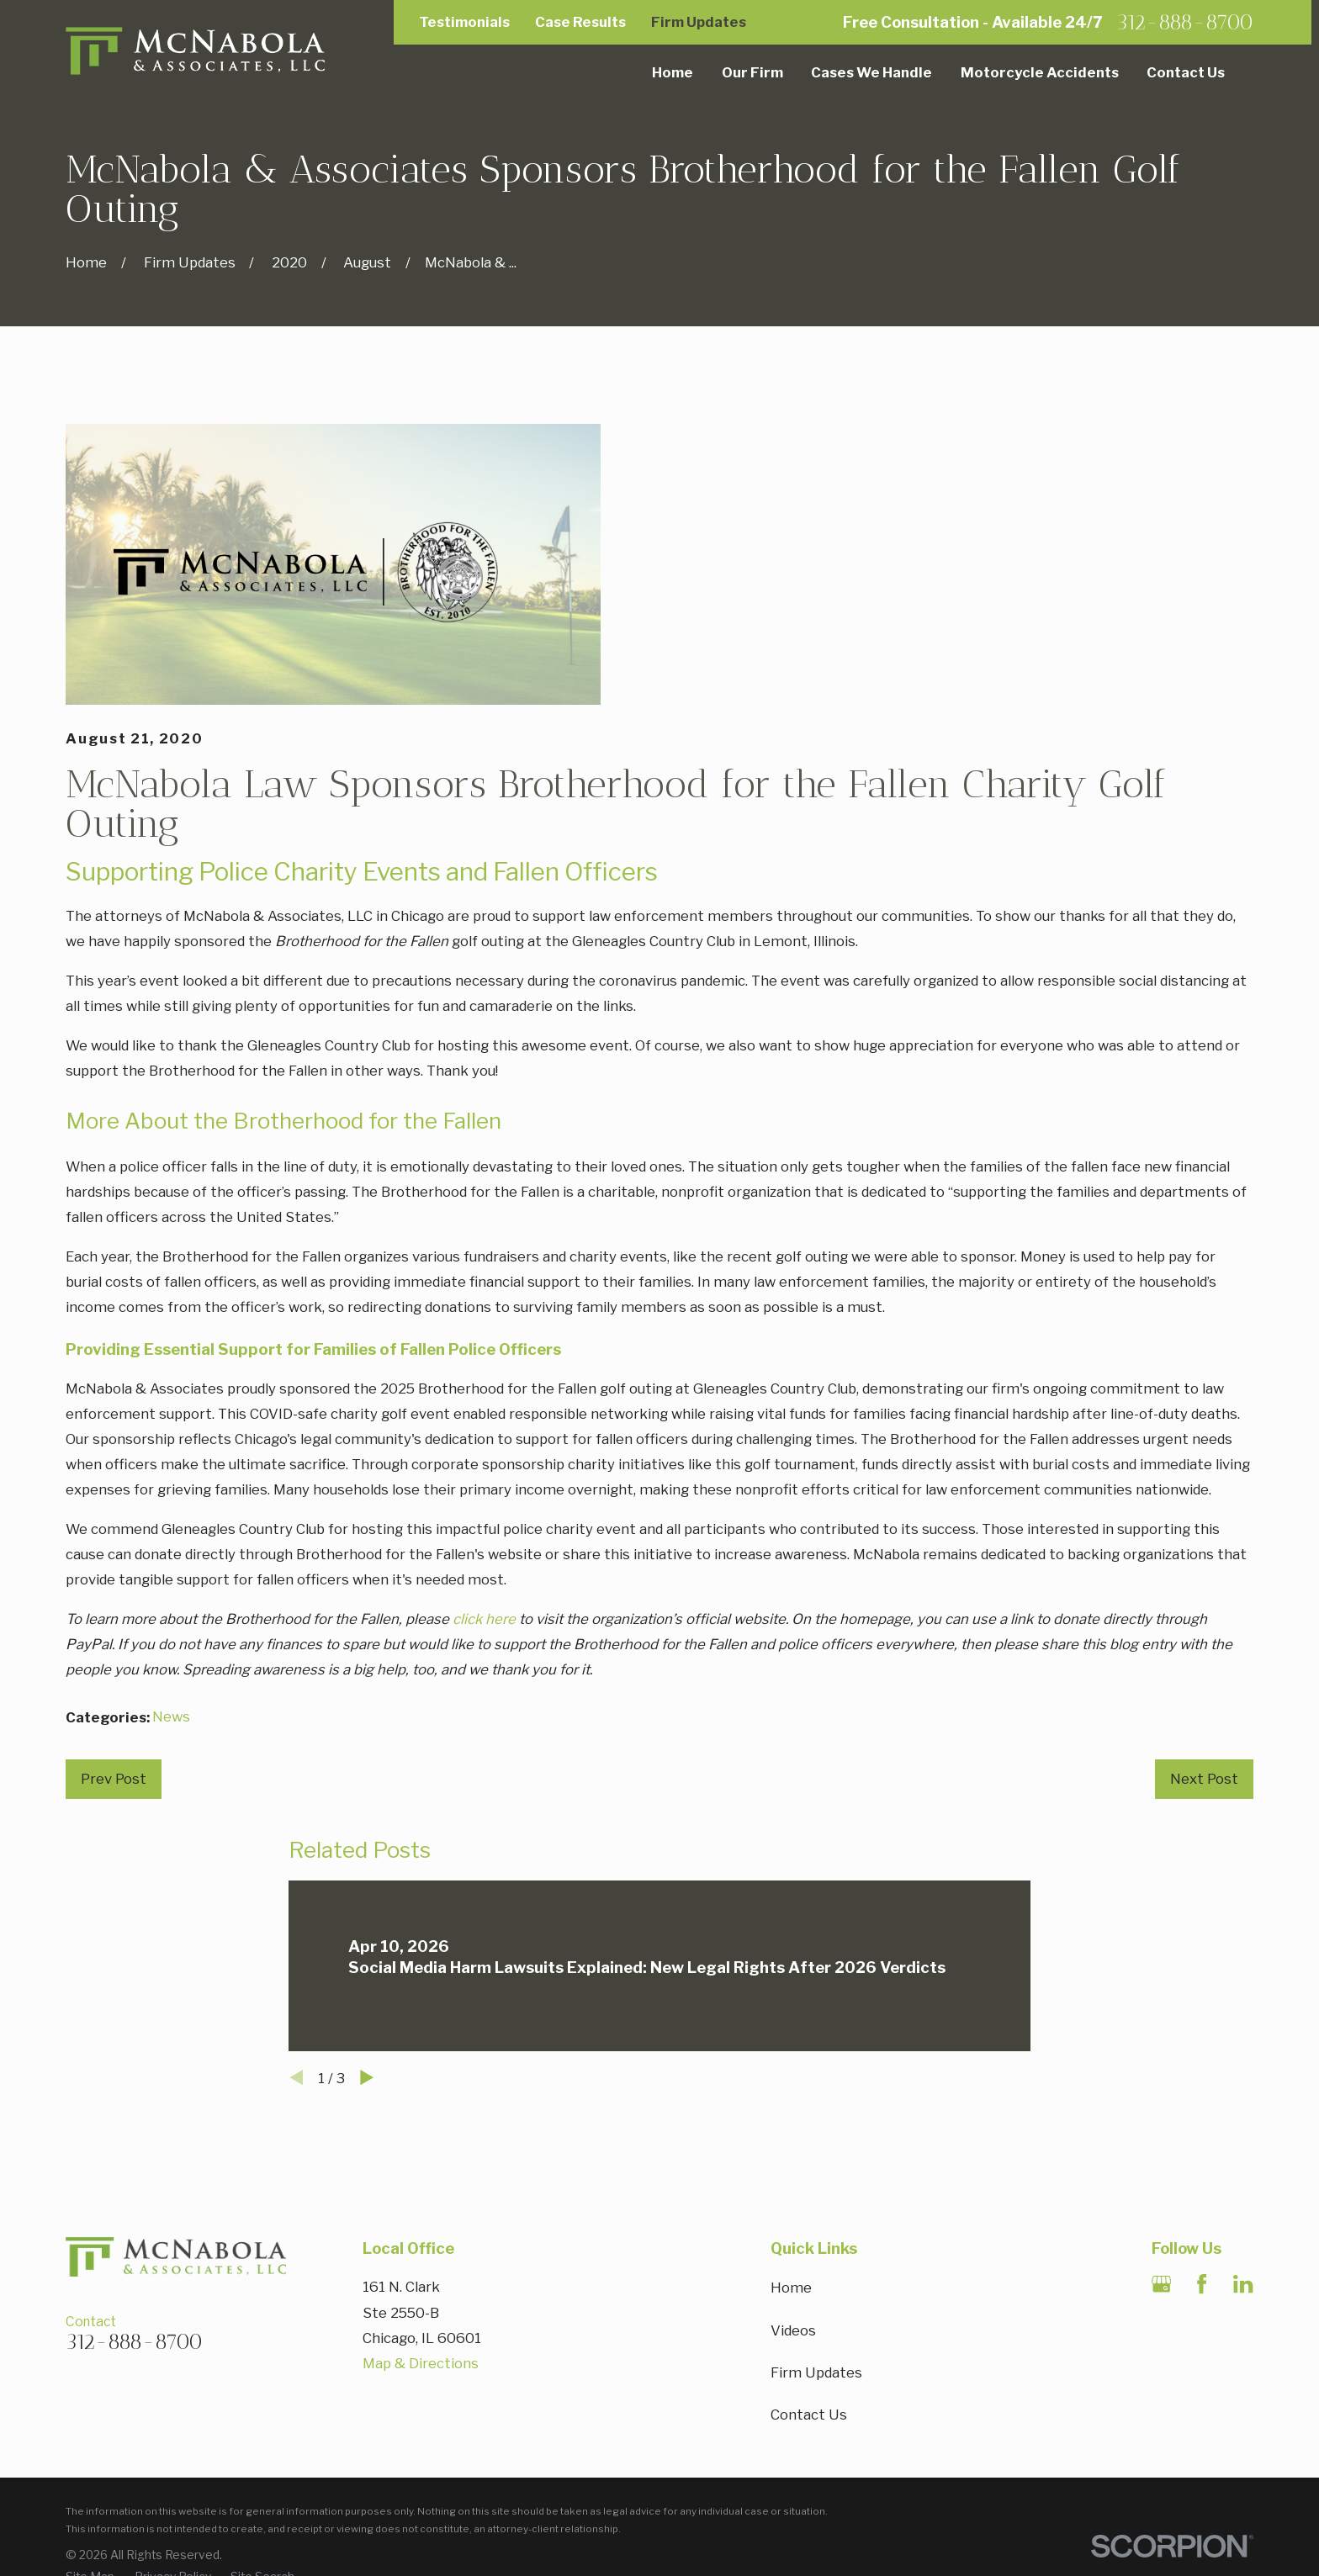  What do you see at coordinates (113, 1778) in the screenshot?
I see `Prev Post` at bounding box center [113, 1778].